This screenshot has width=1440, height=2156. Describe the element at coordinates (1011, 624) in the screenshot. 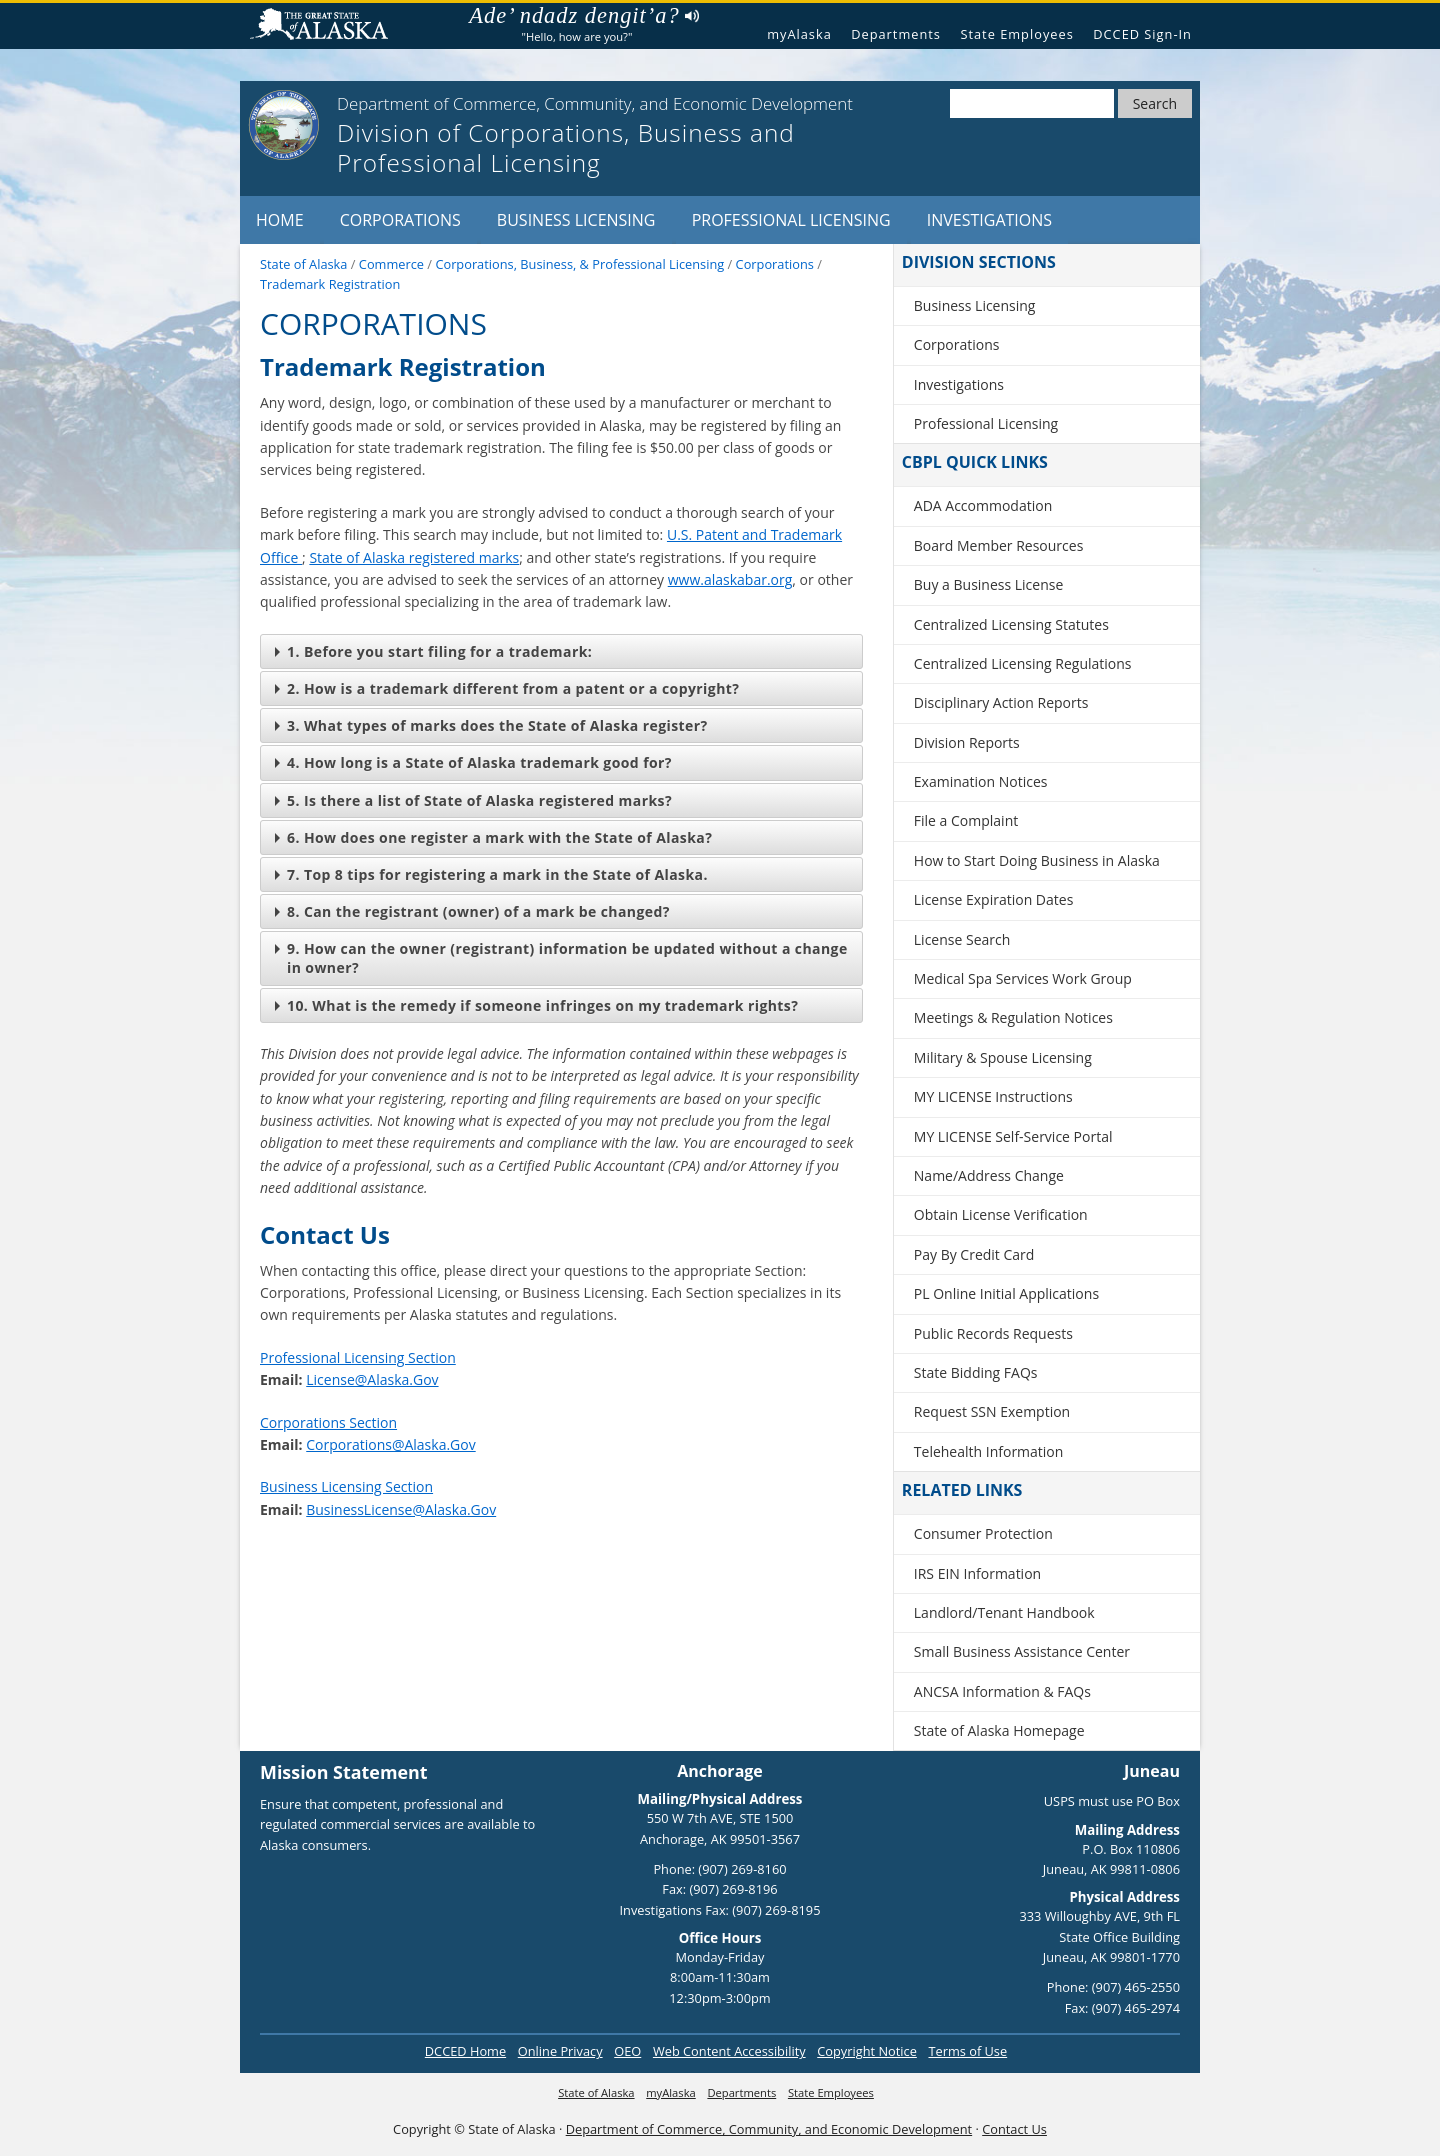

I see `Centralized Licensing Statutes` at that location.